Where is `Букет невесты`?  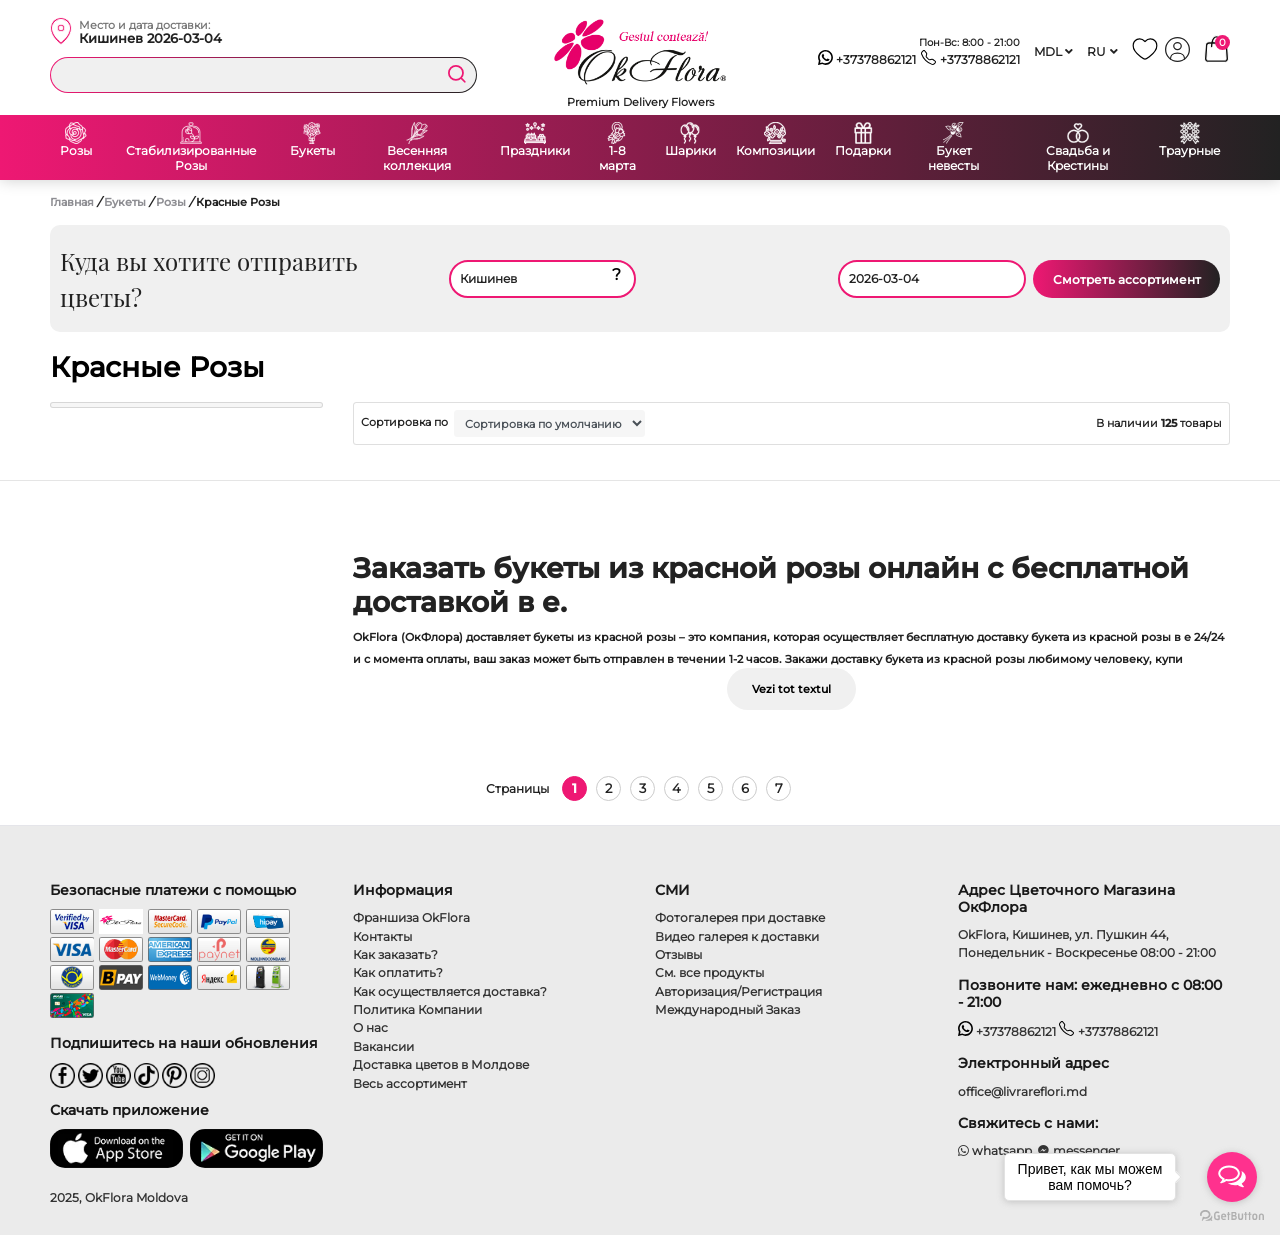
Букет невесты is located at coordinates (953, 158).